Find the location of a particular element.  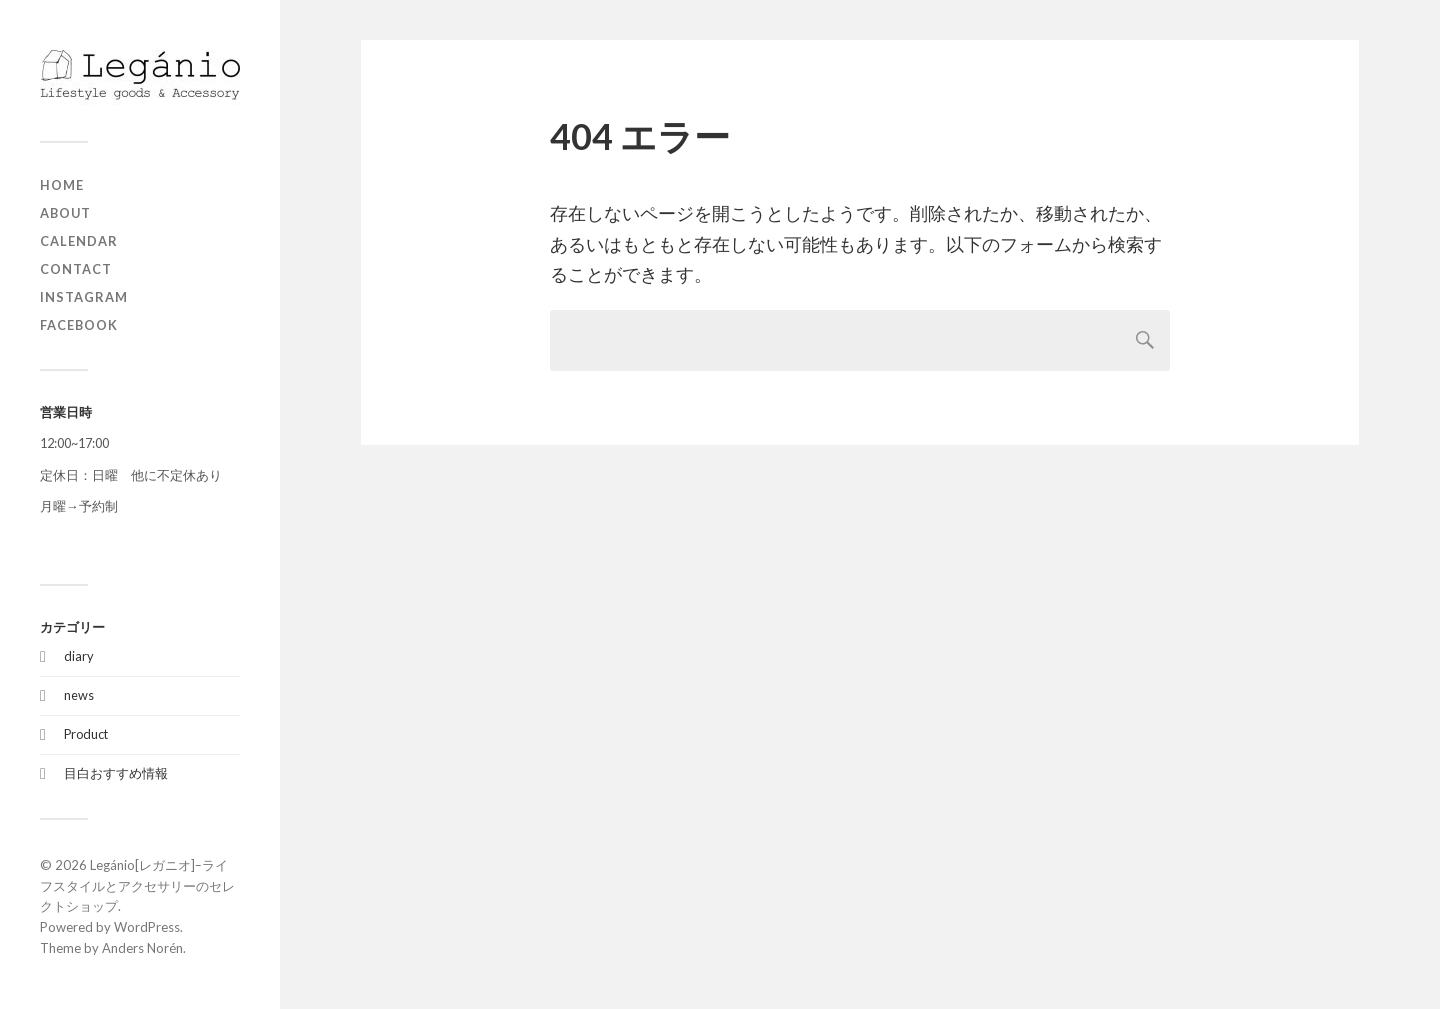

home is located at coordinates (62, 185).